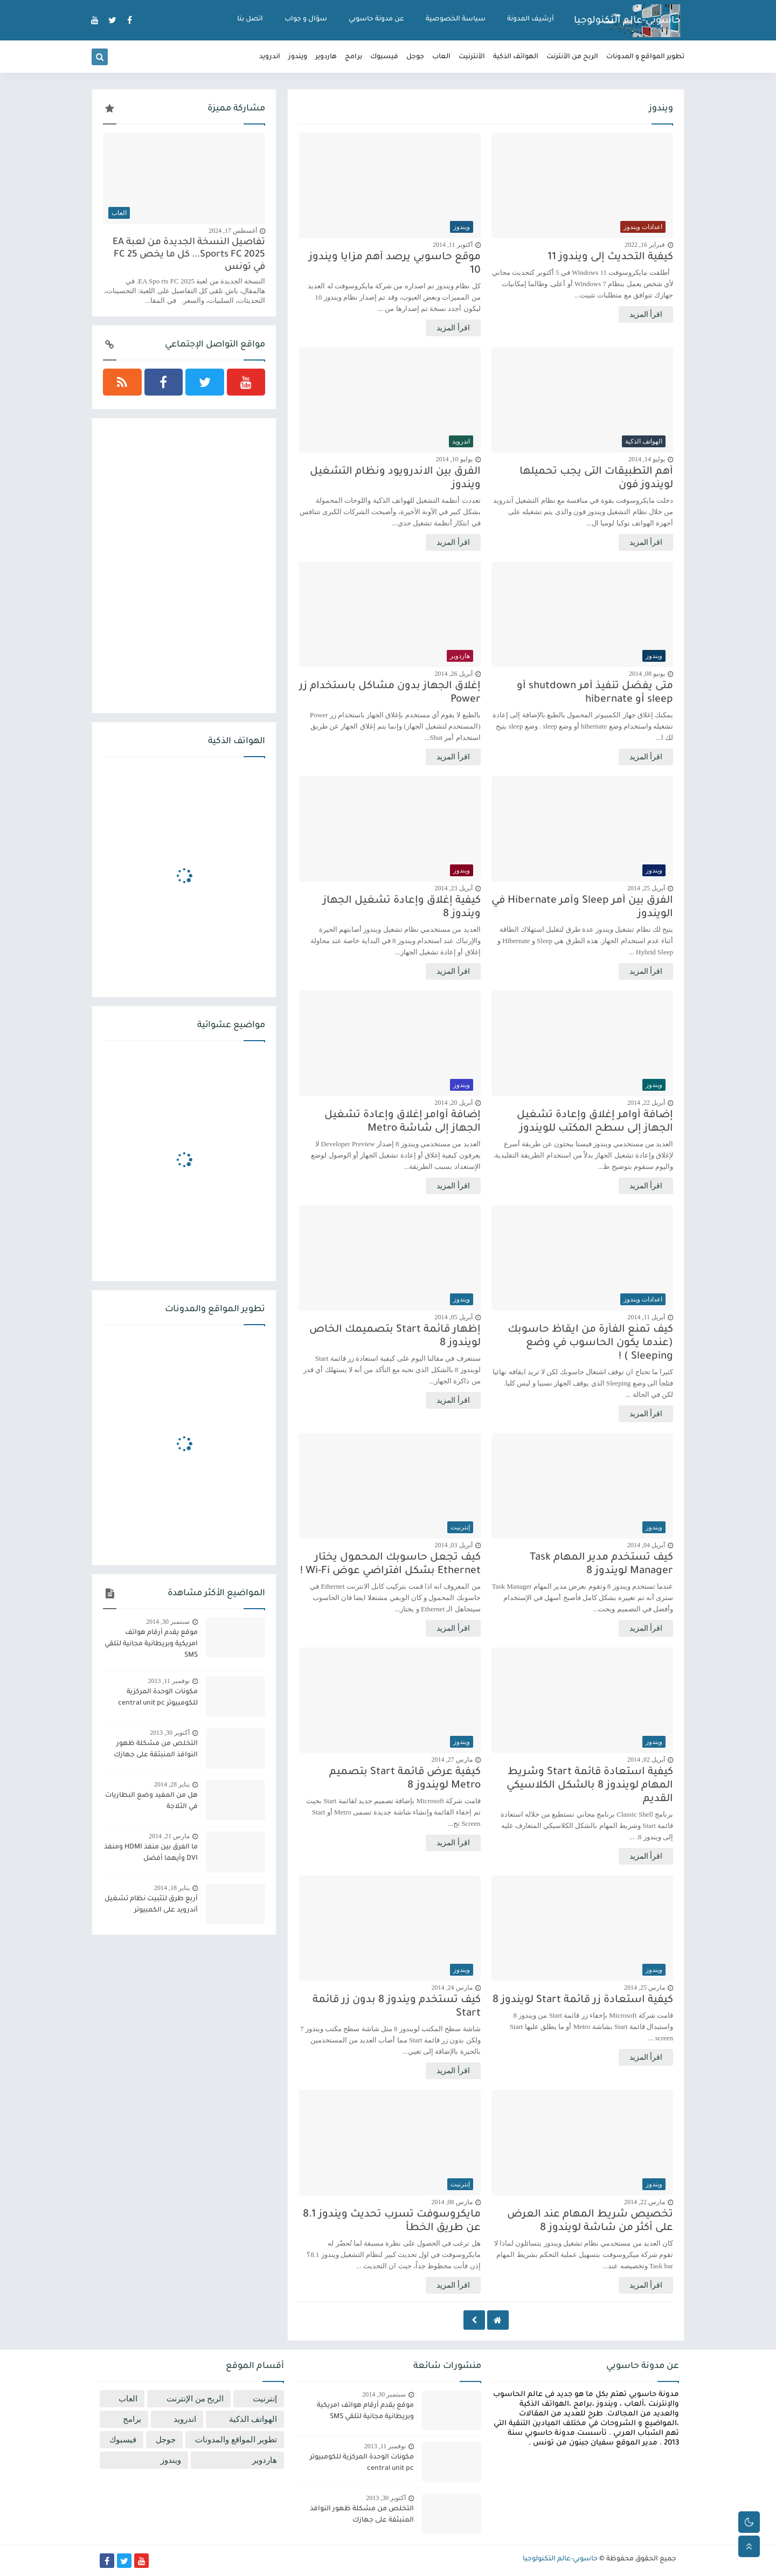  Describe the element at coordinates (646, 1545) in the screenshot. I see `أبريل 04, 2014` at that location.